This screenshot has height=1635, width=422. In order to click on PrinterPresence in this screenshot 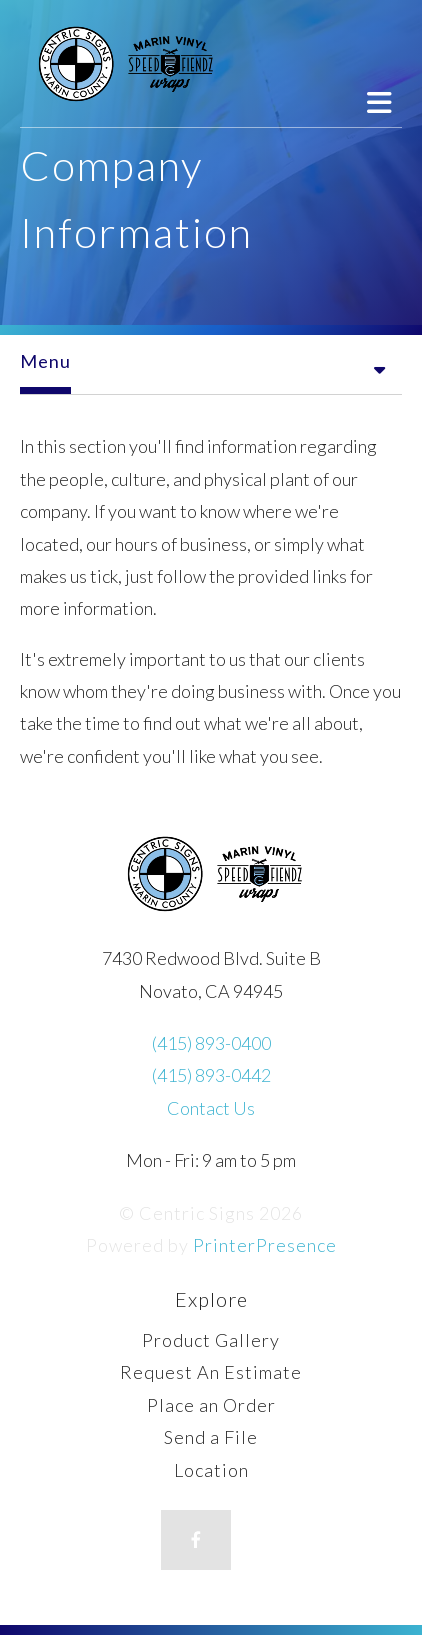, I will do `click(265, 1245)`.